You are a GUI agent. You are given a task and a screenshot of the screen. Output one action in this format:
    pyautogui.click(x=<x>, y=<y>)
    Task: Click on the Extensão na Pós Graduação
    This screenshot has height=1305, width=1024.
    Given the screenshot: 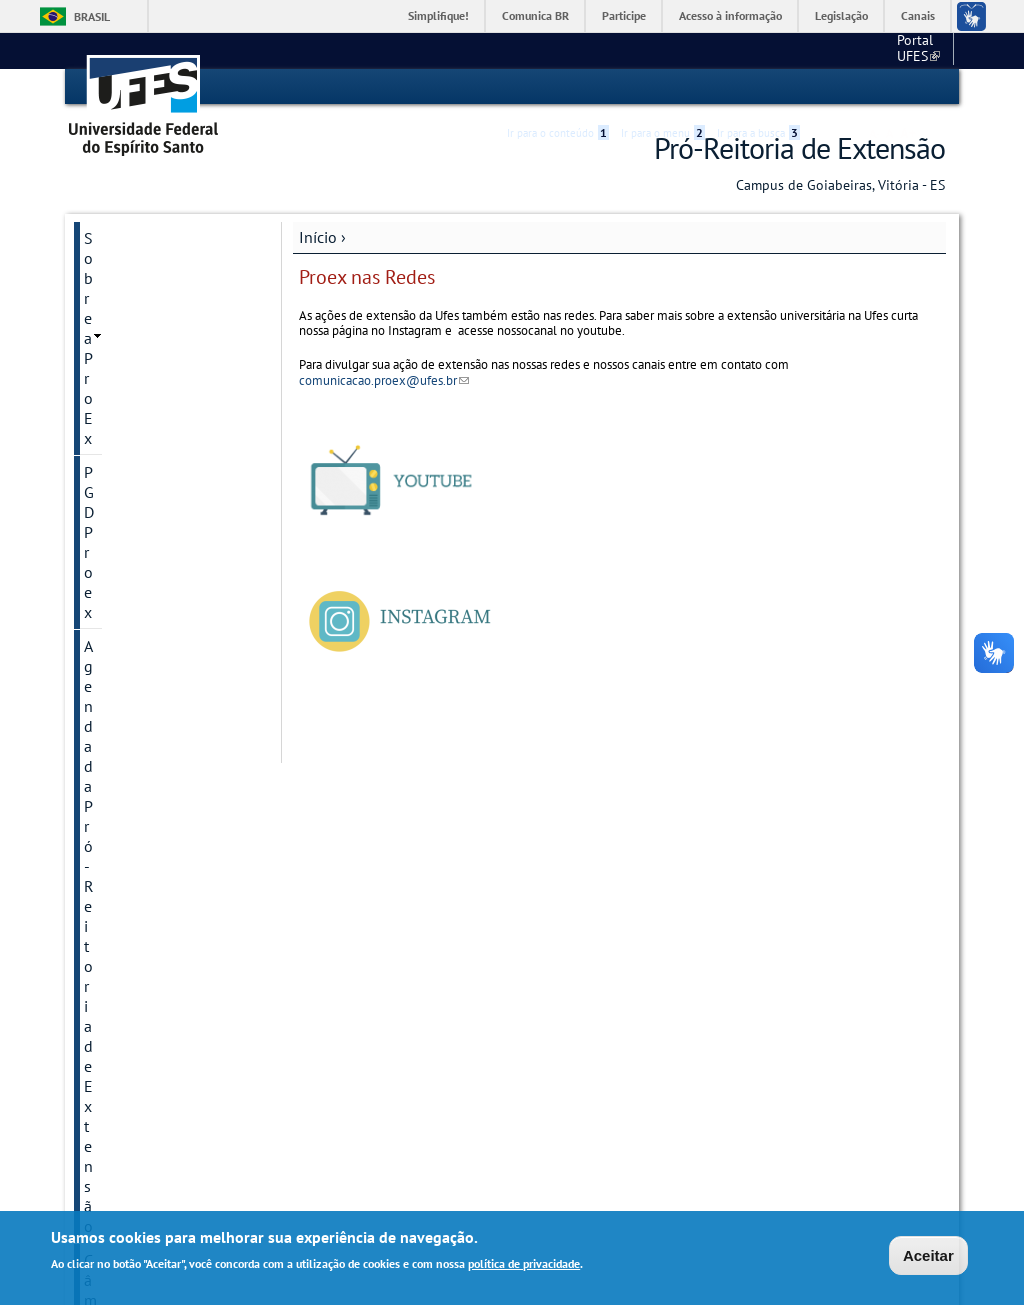 What is the action you would take?
    pyautogui.click(x=140, y=607)
    